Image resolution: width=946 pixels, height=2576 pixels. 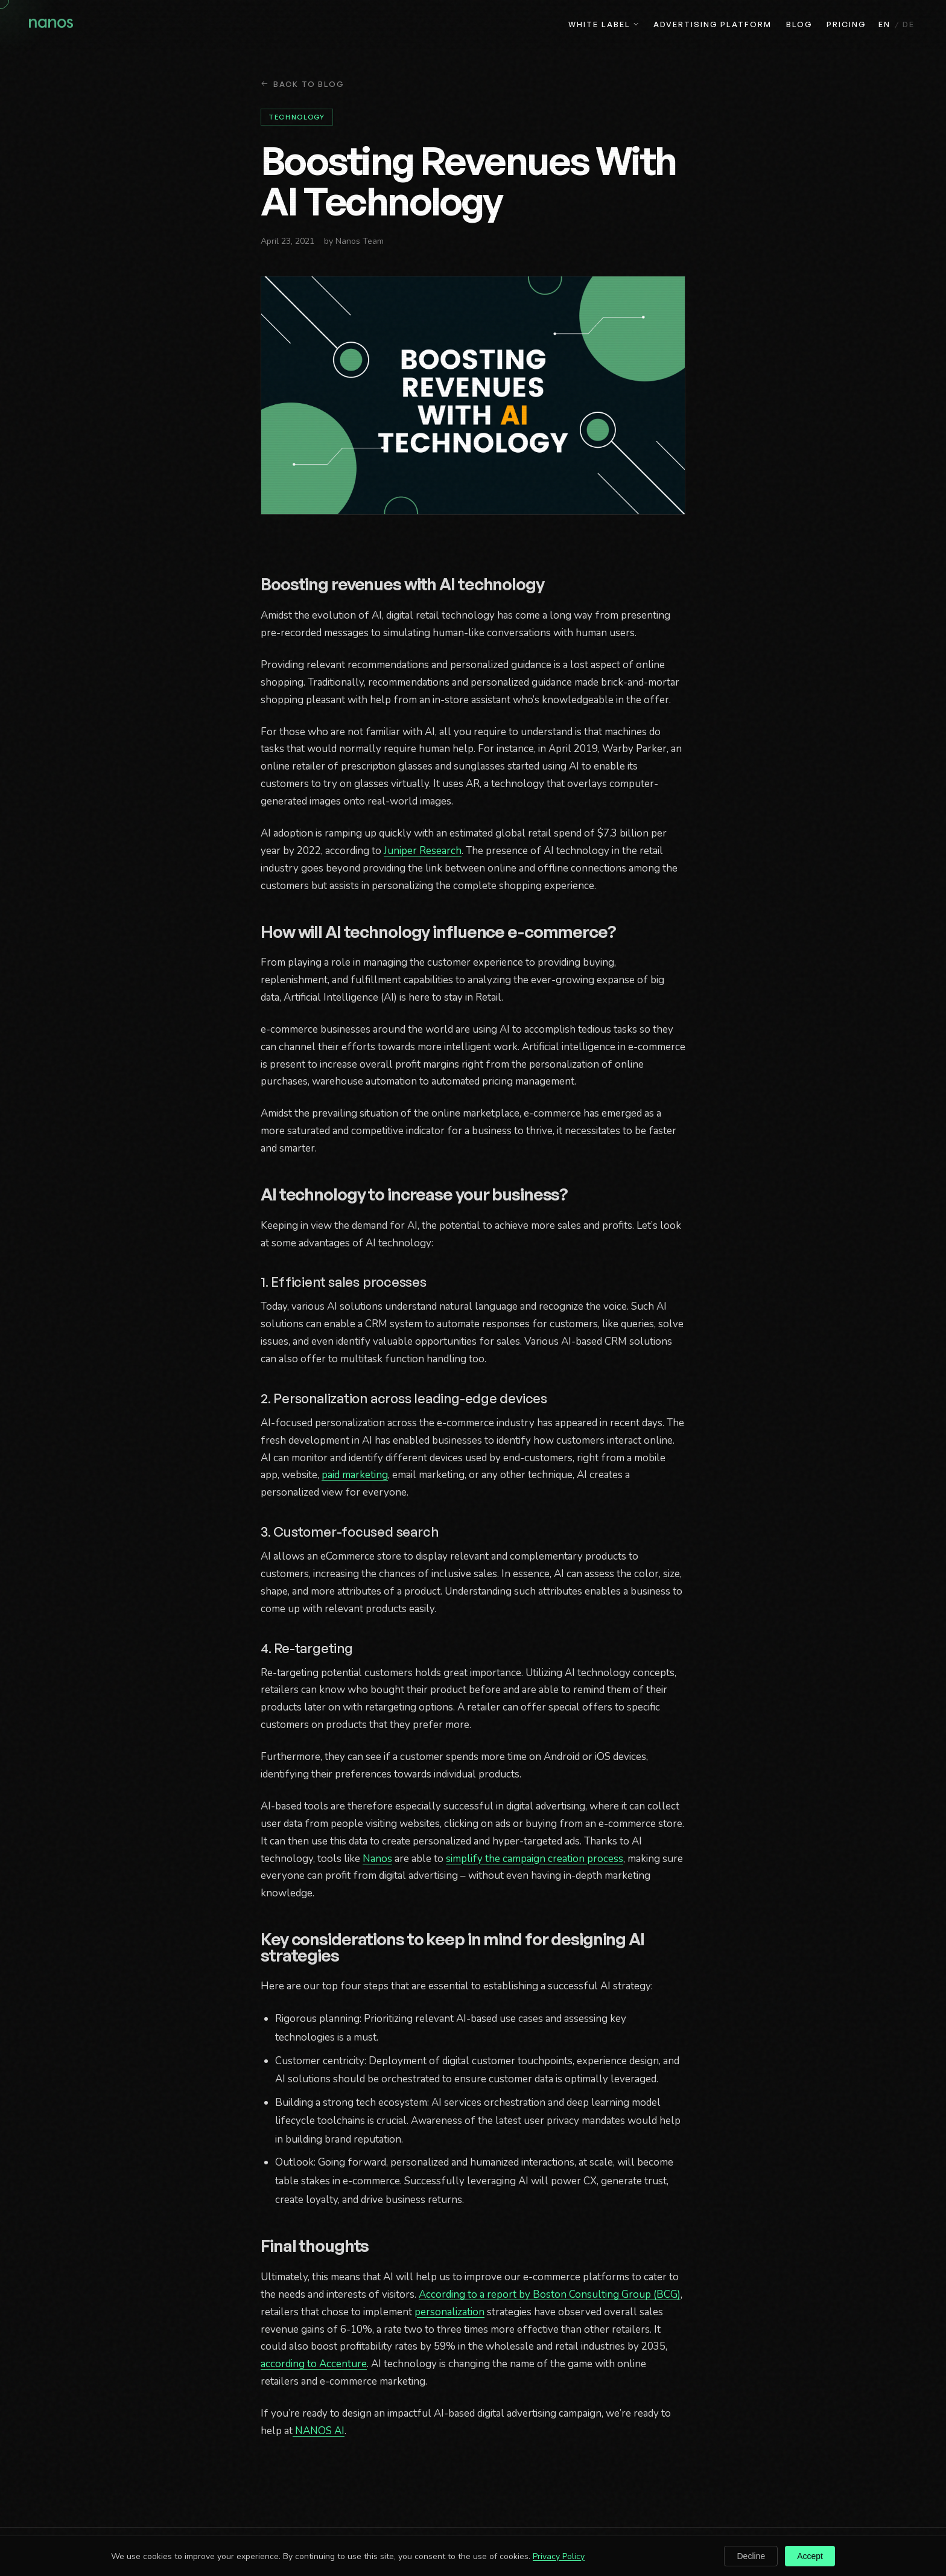 What do you see at coordinates (550, 2294) in the screenshot?
I see `According to a report by Boston Consulting Group (BCG)` at bounding box center [550, 2294].